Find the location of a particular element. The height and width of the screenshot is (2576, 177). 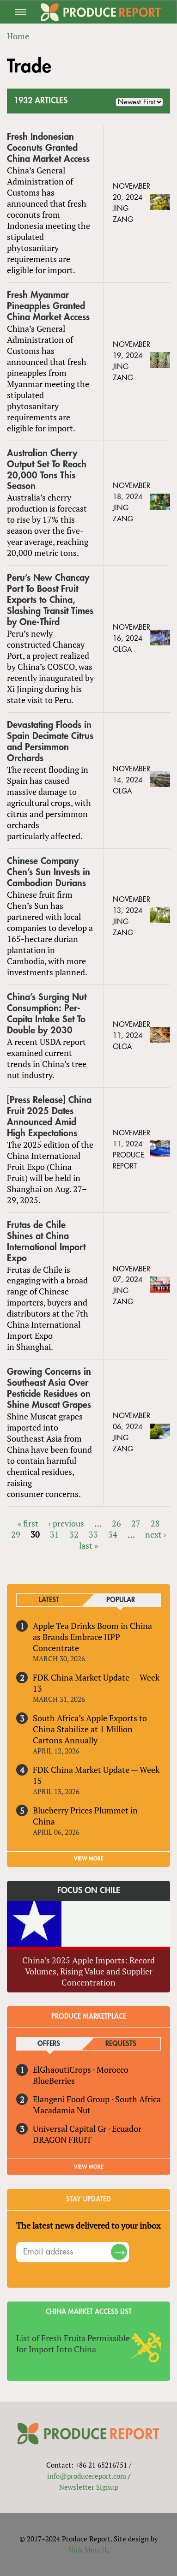

Apple Tea Drinks Boom in China as Brands Embrace HPP Concentrate is located at coordinates (92, 1636).